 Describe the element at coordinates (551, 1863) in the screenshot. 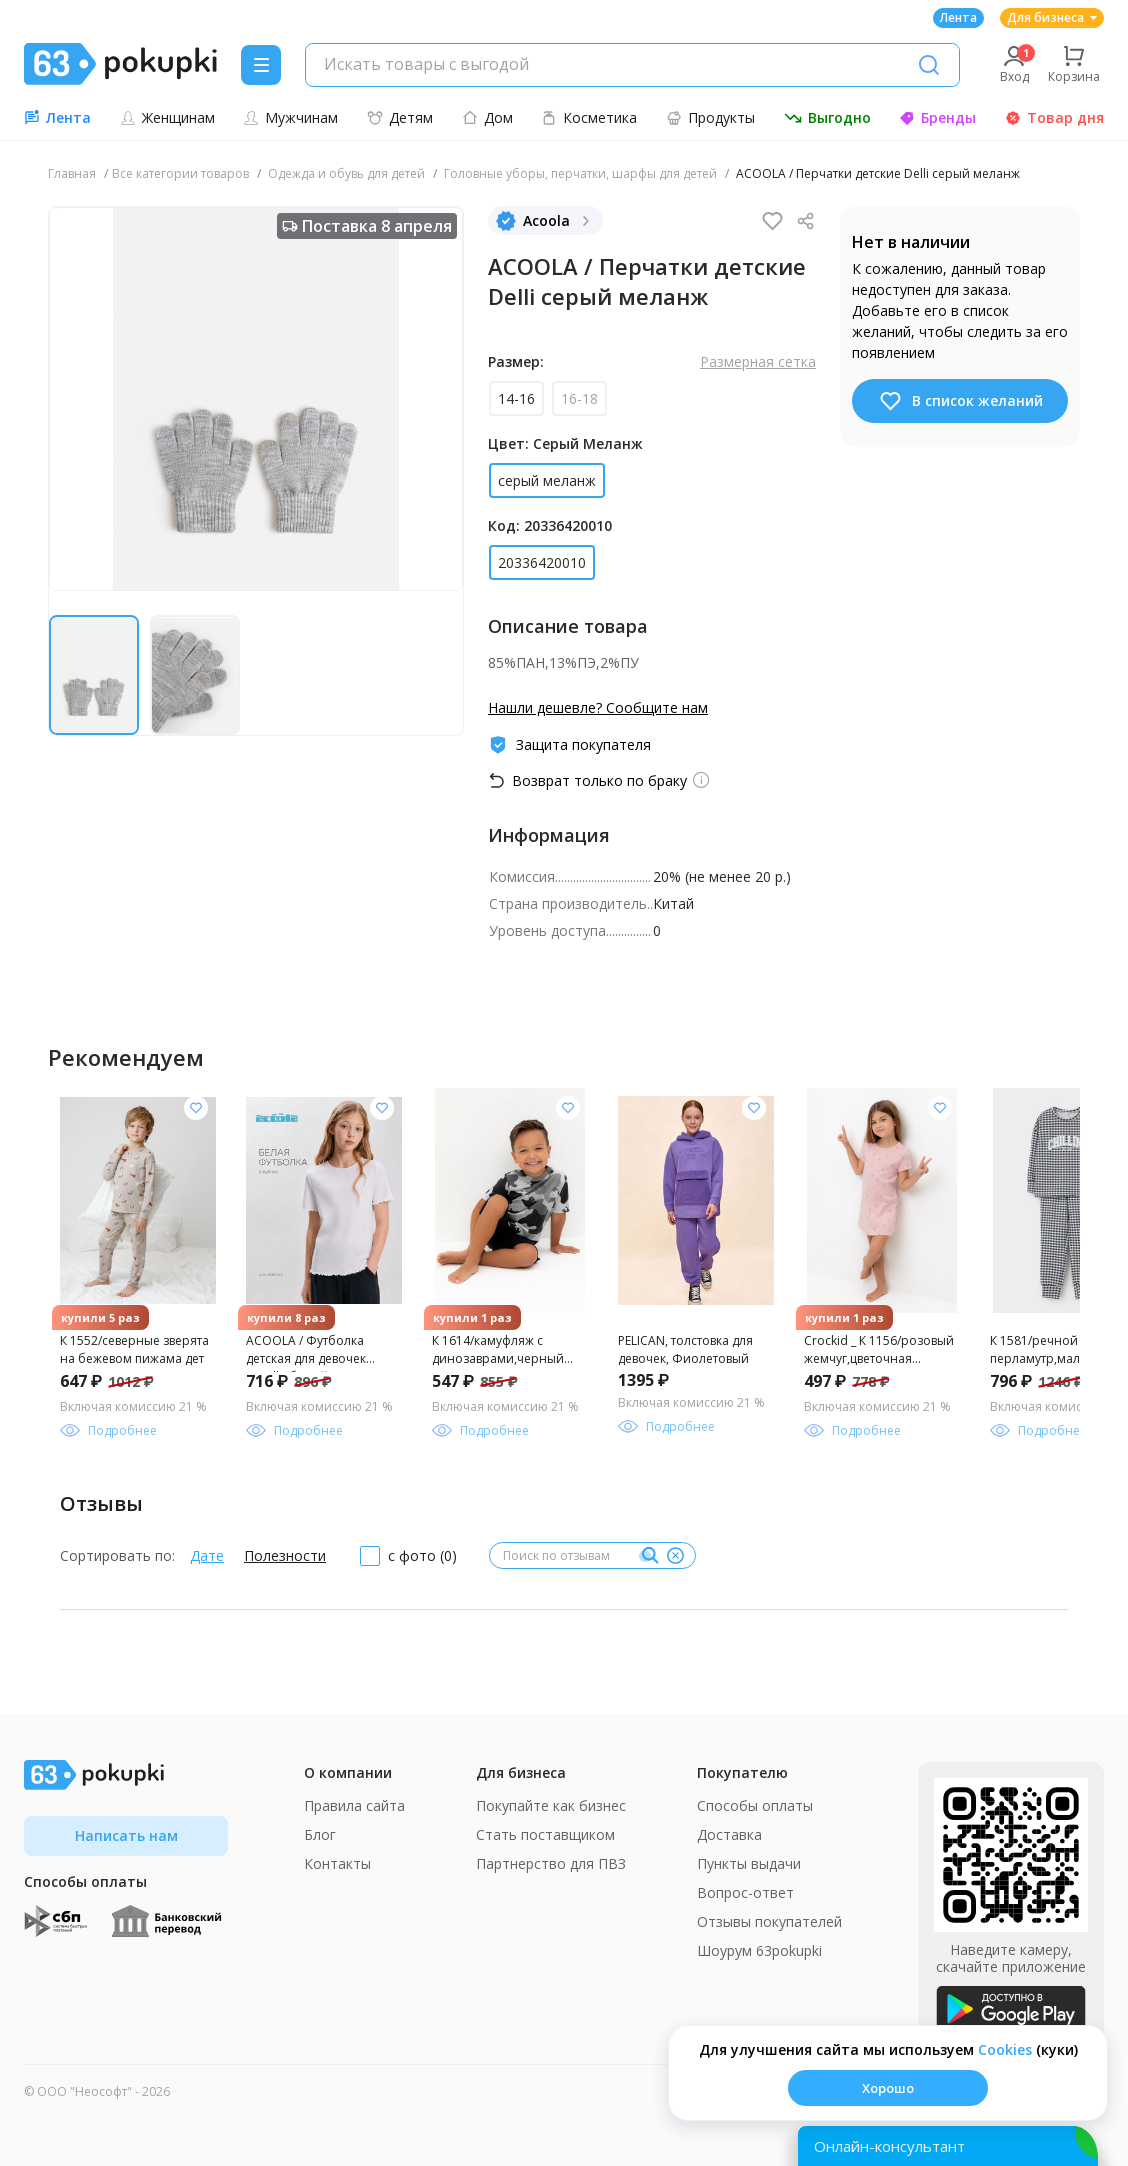

I see `Партнерство для ПВЗ` at that location.